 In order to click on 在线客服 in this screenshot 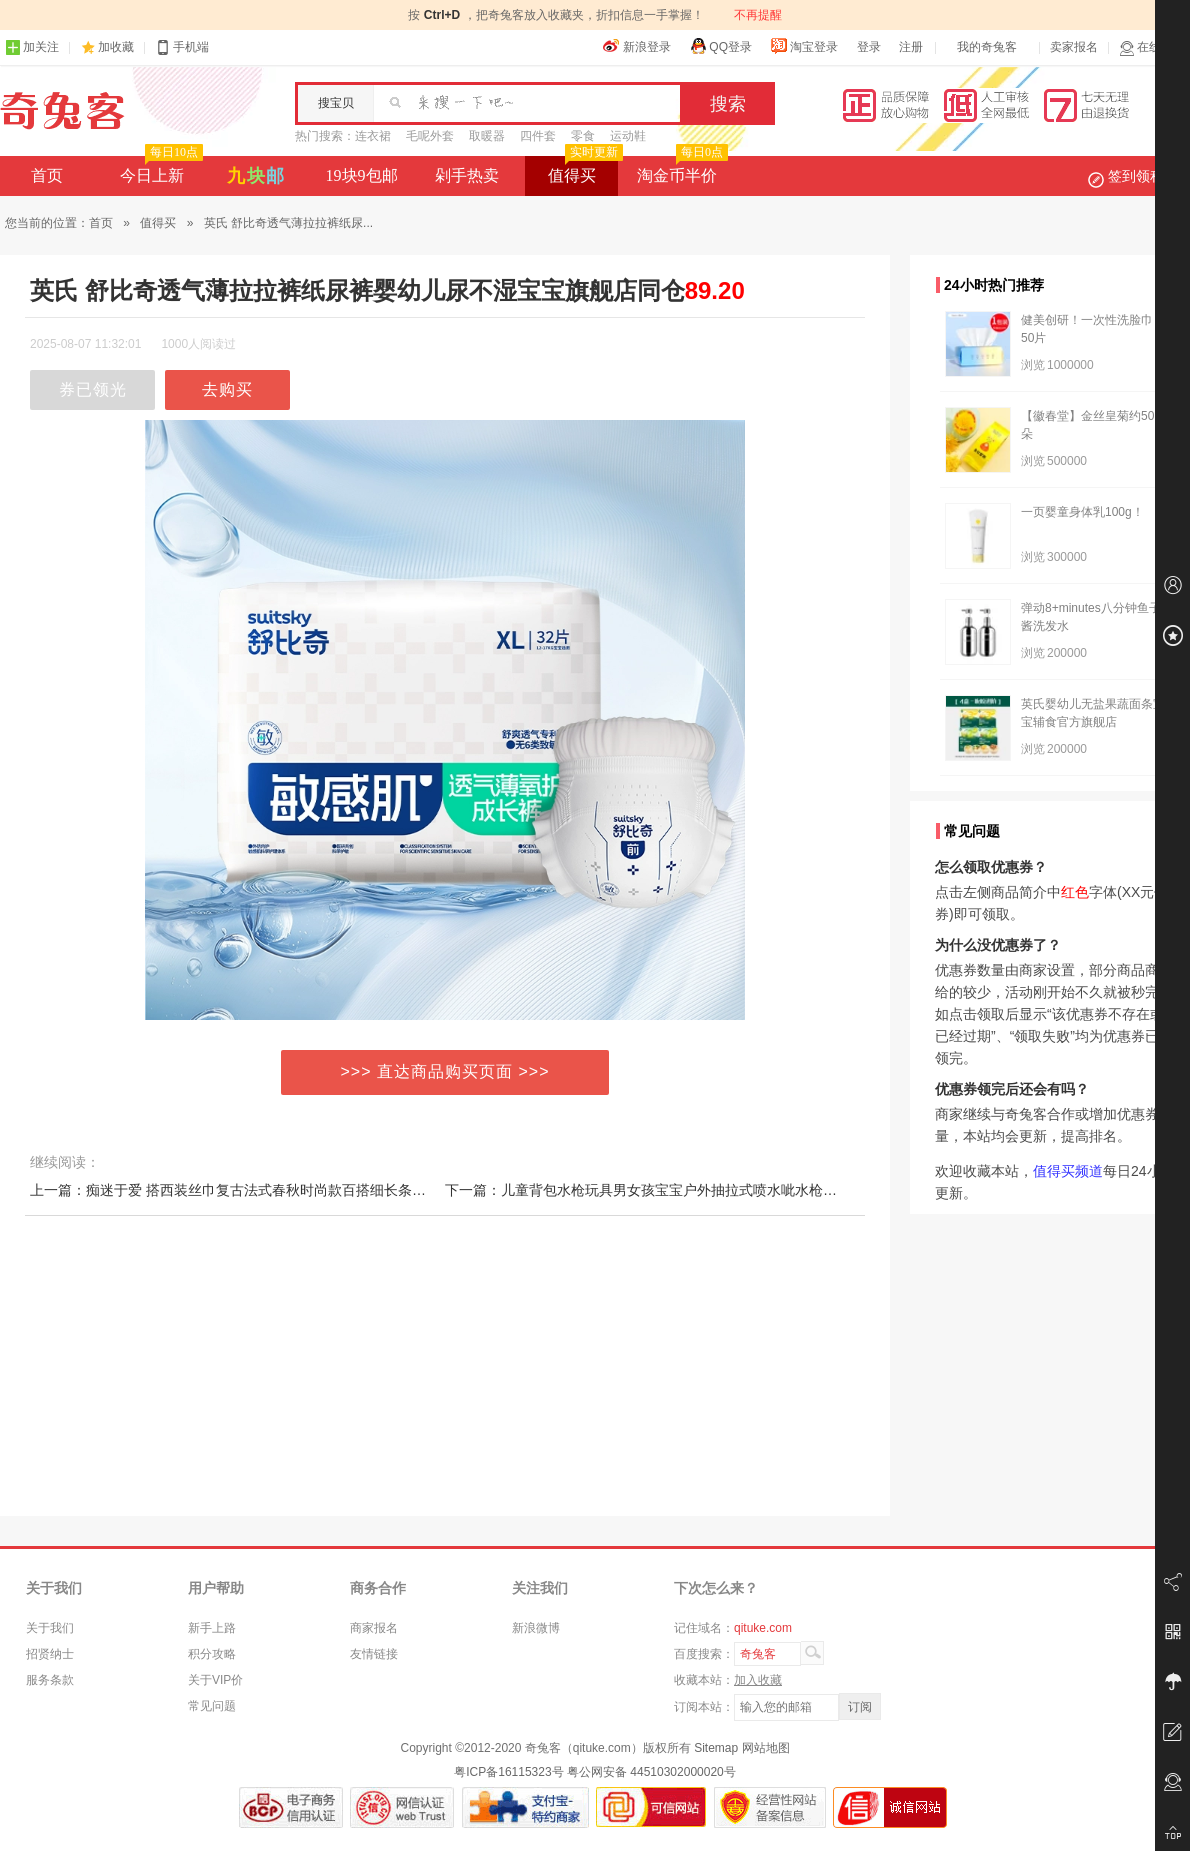, I will do `click(1152, 47)`.